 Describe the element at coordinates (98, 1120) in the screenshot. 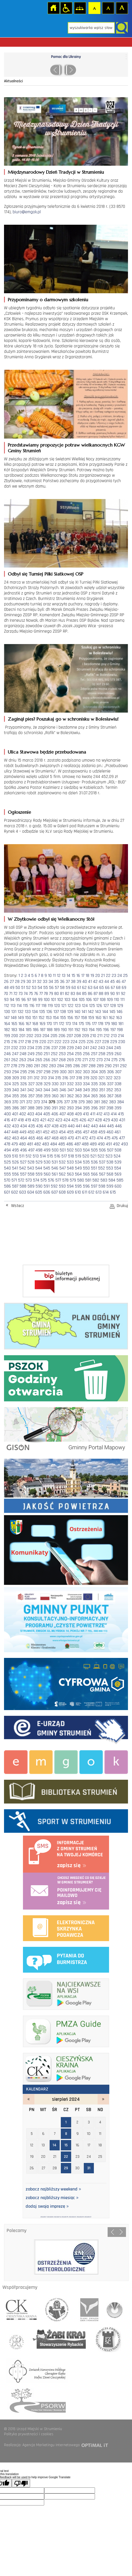

I see `428` at that location.